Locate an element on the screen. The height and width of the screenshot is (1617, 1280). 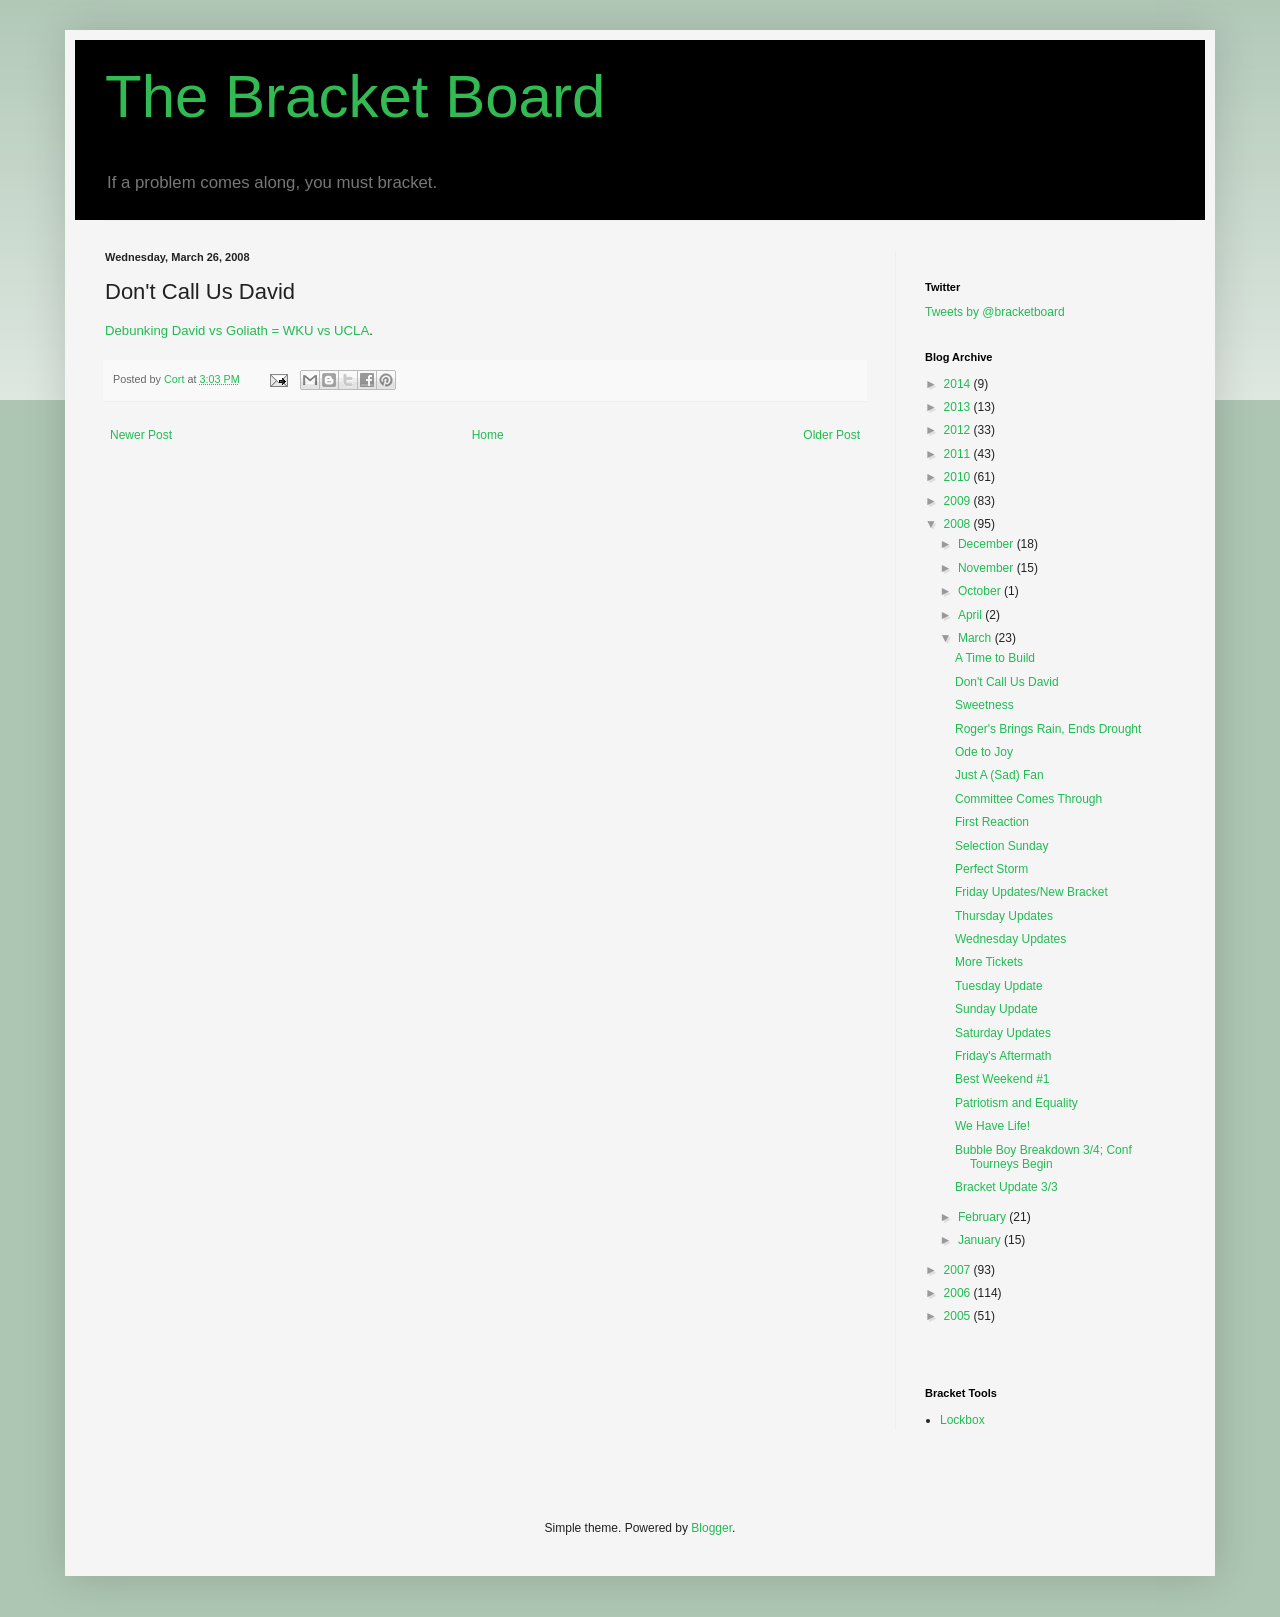
Tuesday Update is located at coordinates (999, 986).